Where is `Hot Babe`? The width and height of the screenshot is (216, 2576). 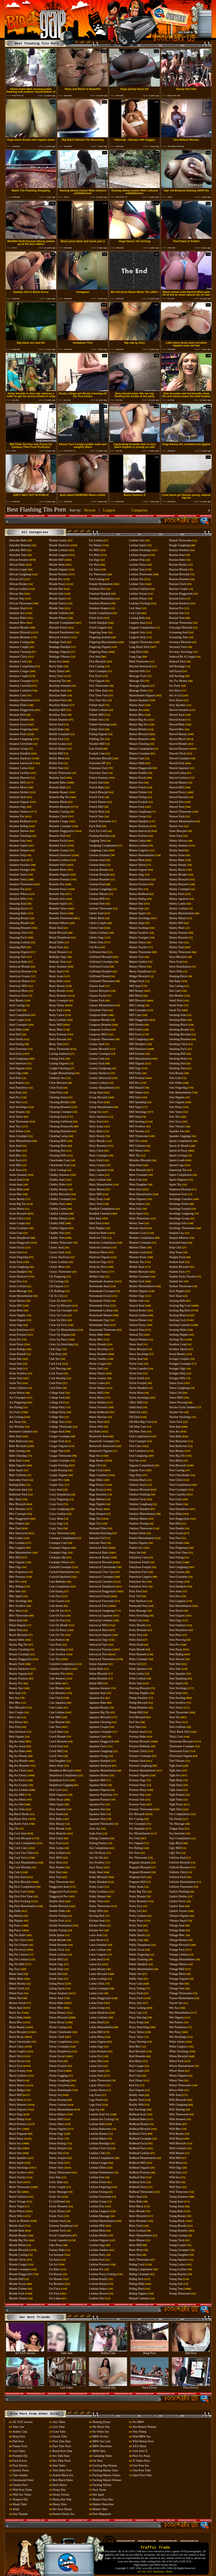
Hot Babe is located at coordinates (94, 1431).